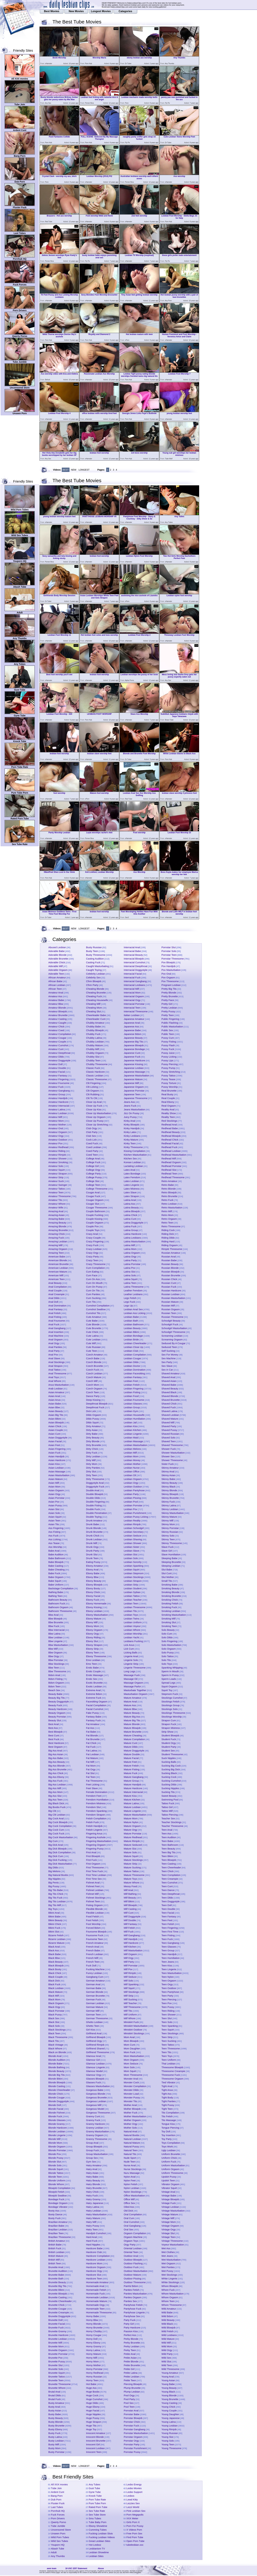  Describe the element at coordinates (132, 1128) in the screenshot. I see `Kinky Handjob` at that location.